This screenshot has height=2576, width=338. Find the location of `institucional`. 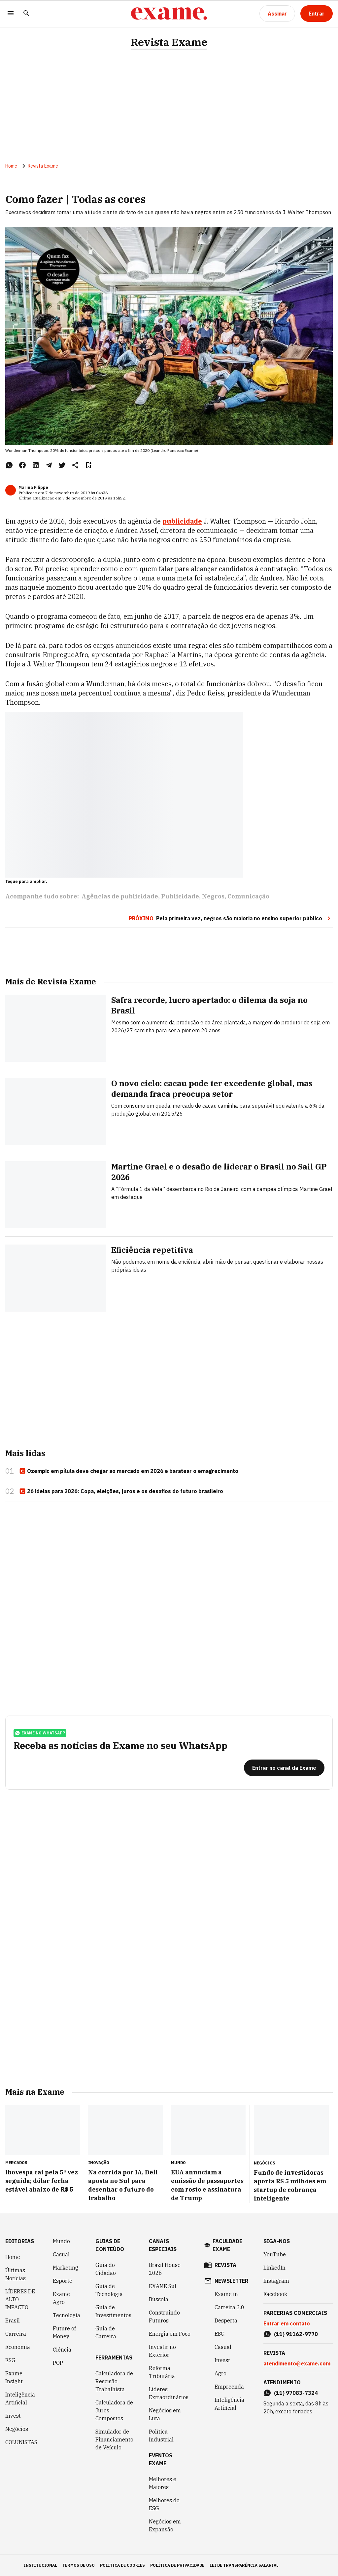

institucional is located at coordinates (40, 2565).